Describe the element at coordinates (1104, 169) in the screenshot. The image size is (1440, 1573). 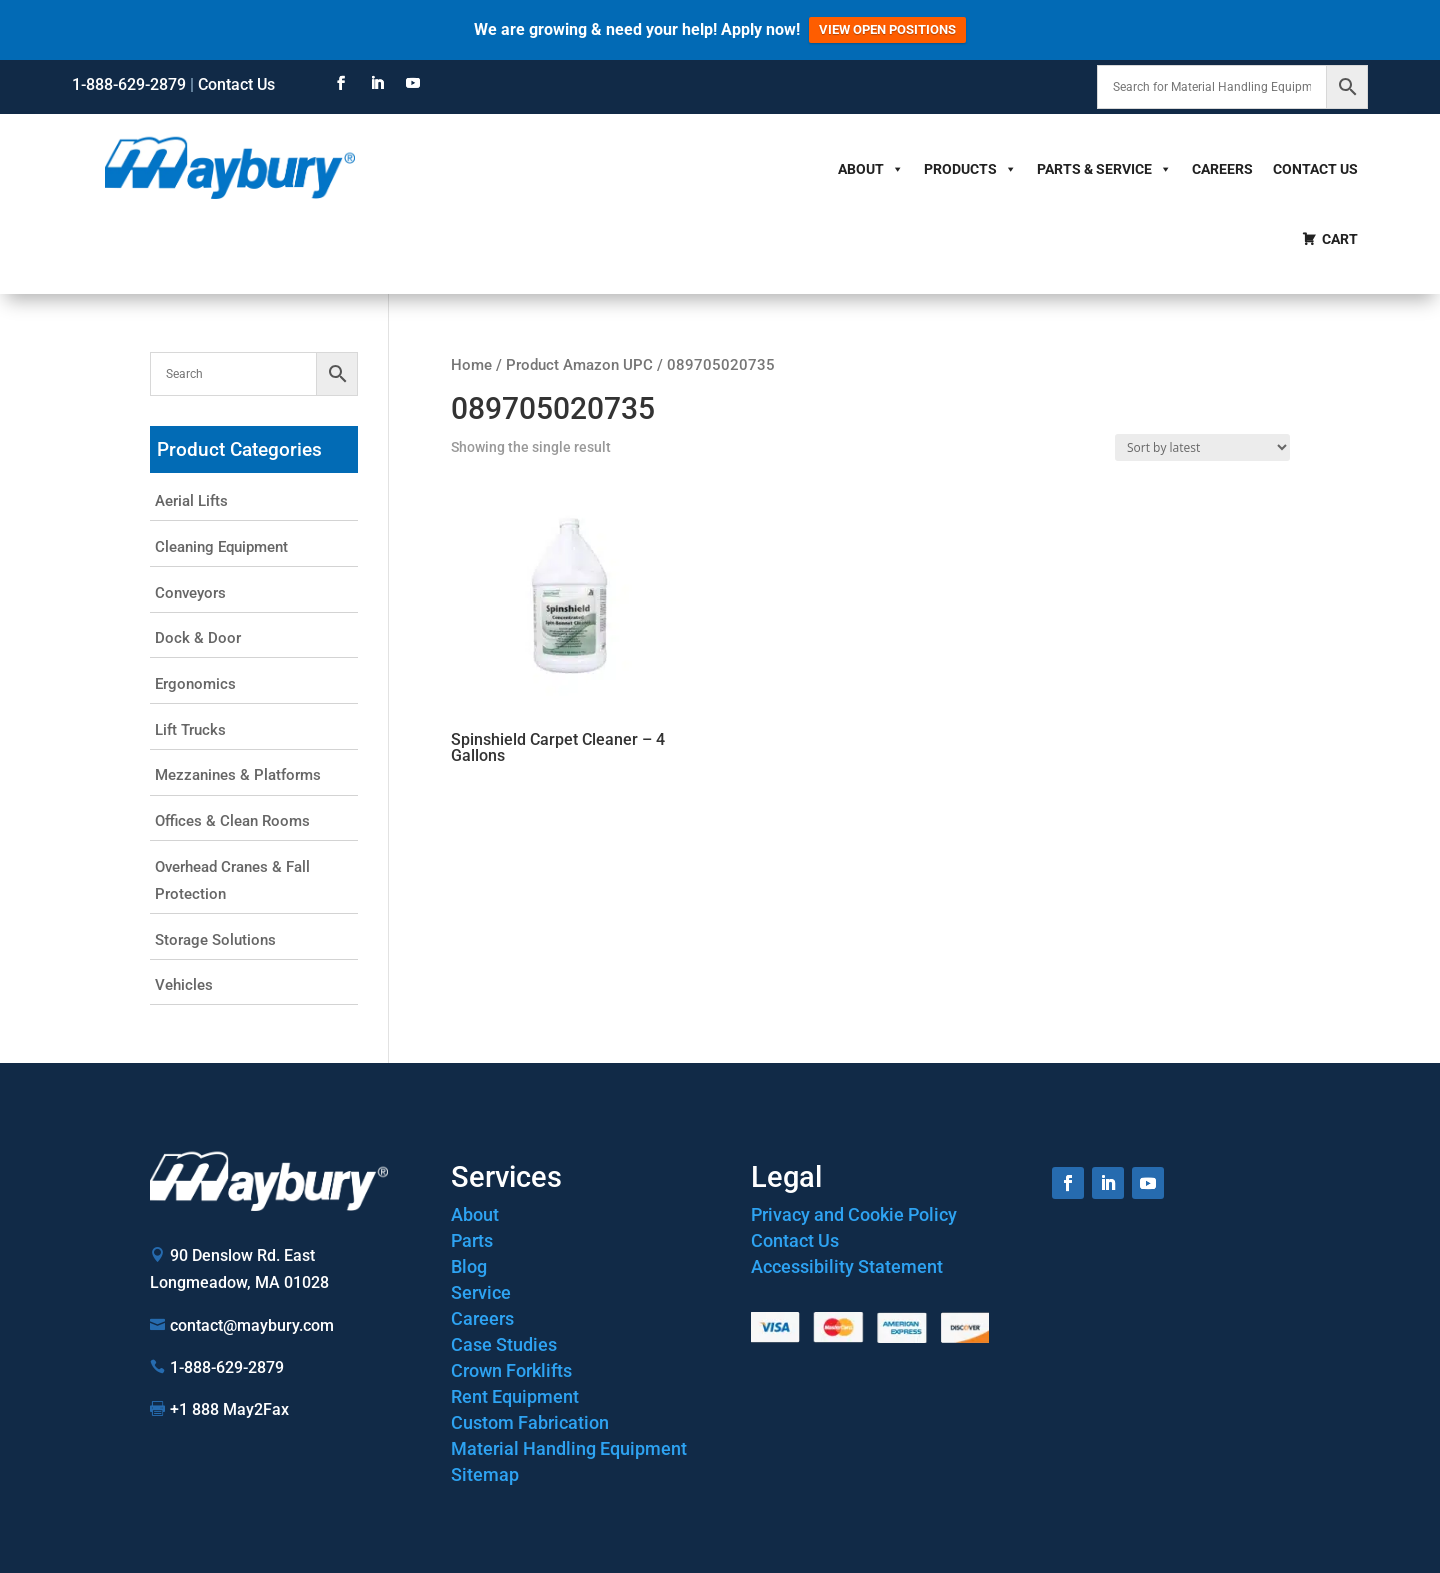
I see `Parts & Service` at that location.